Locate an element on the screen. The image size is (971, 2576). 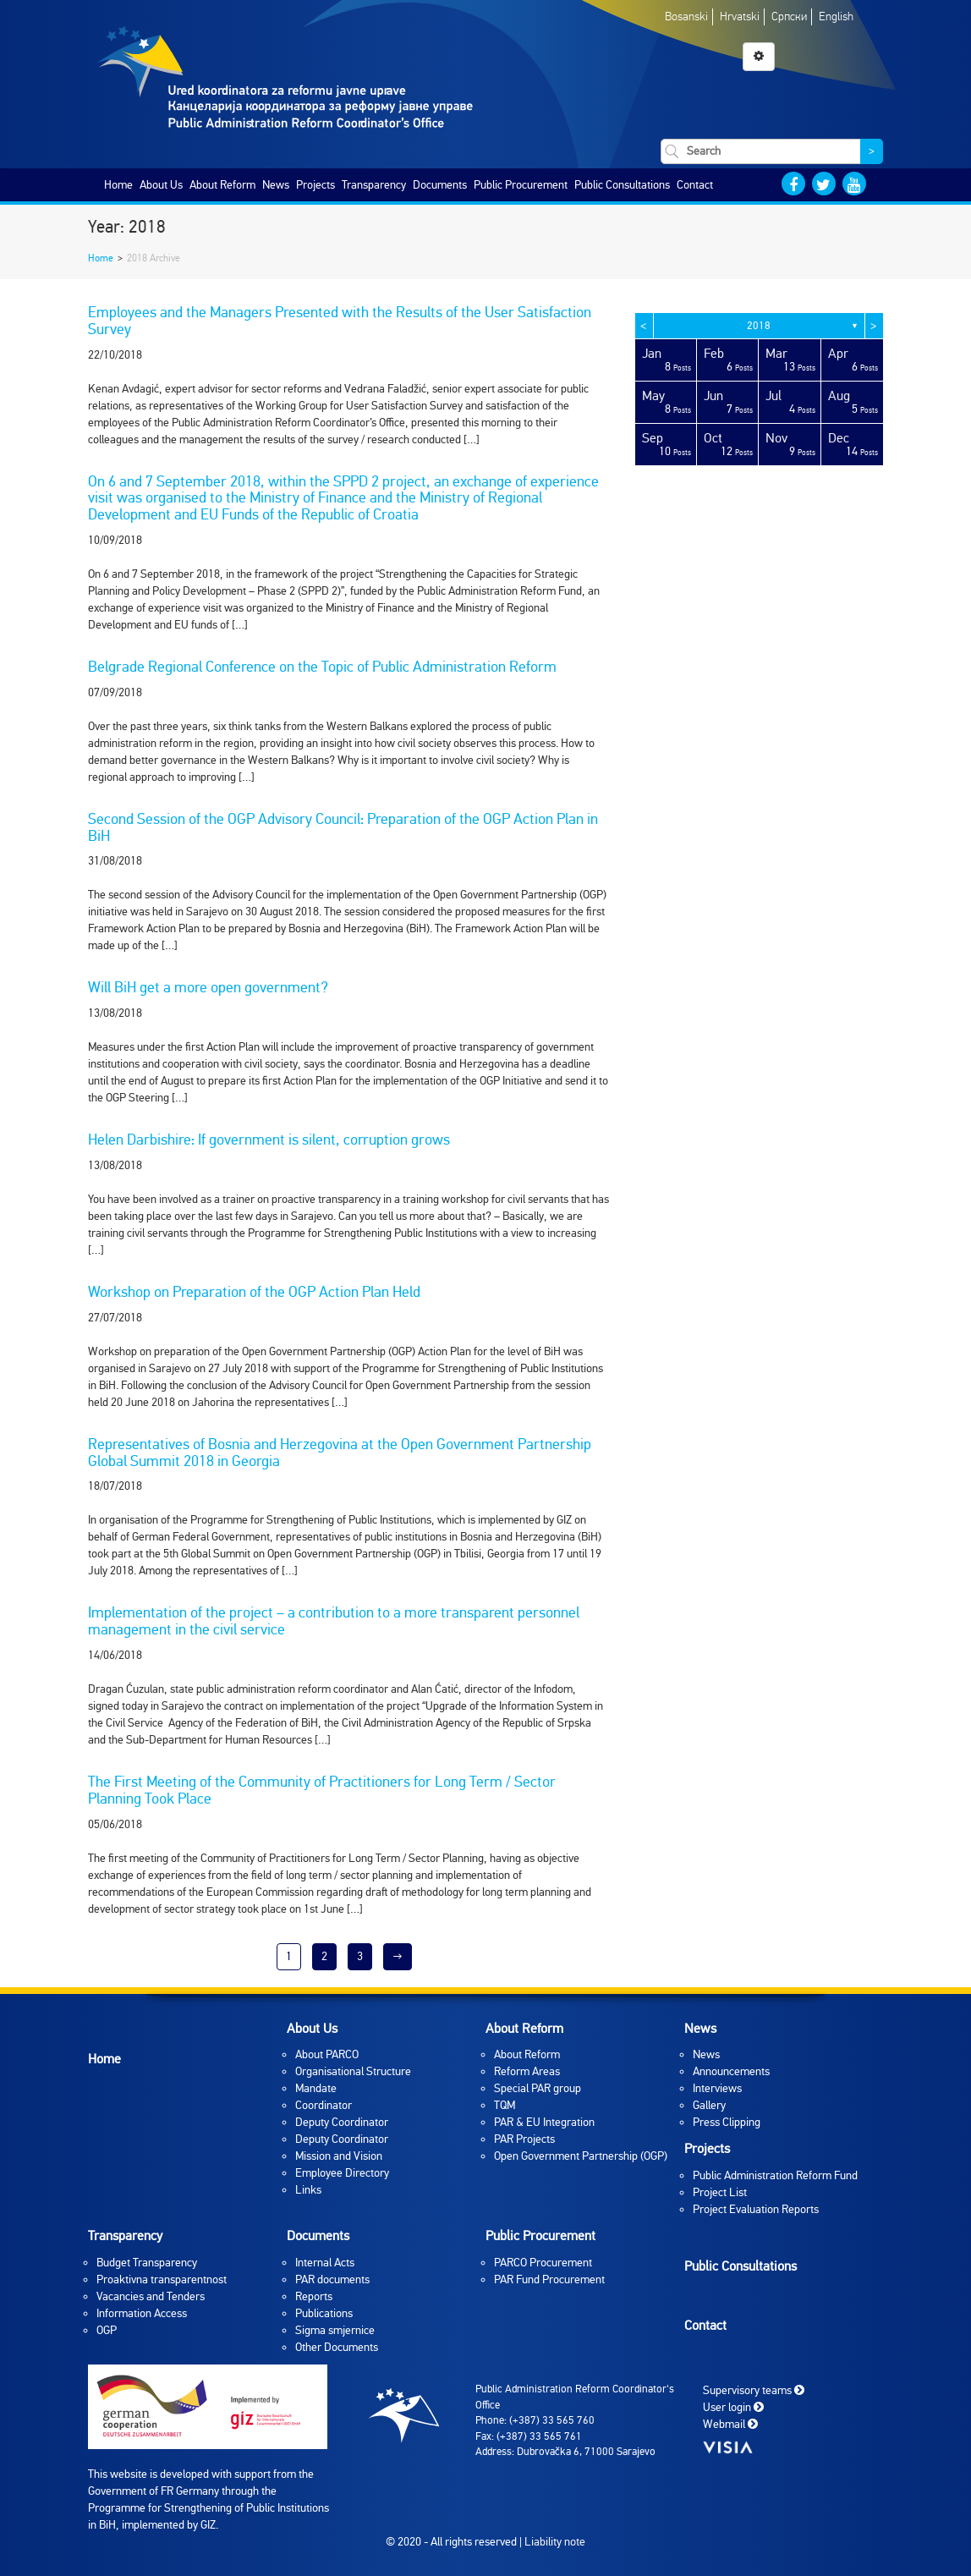
Mission and Vision is located at coordinates (338, 2156).